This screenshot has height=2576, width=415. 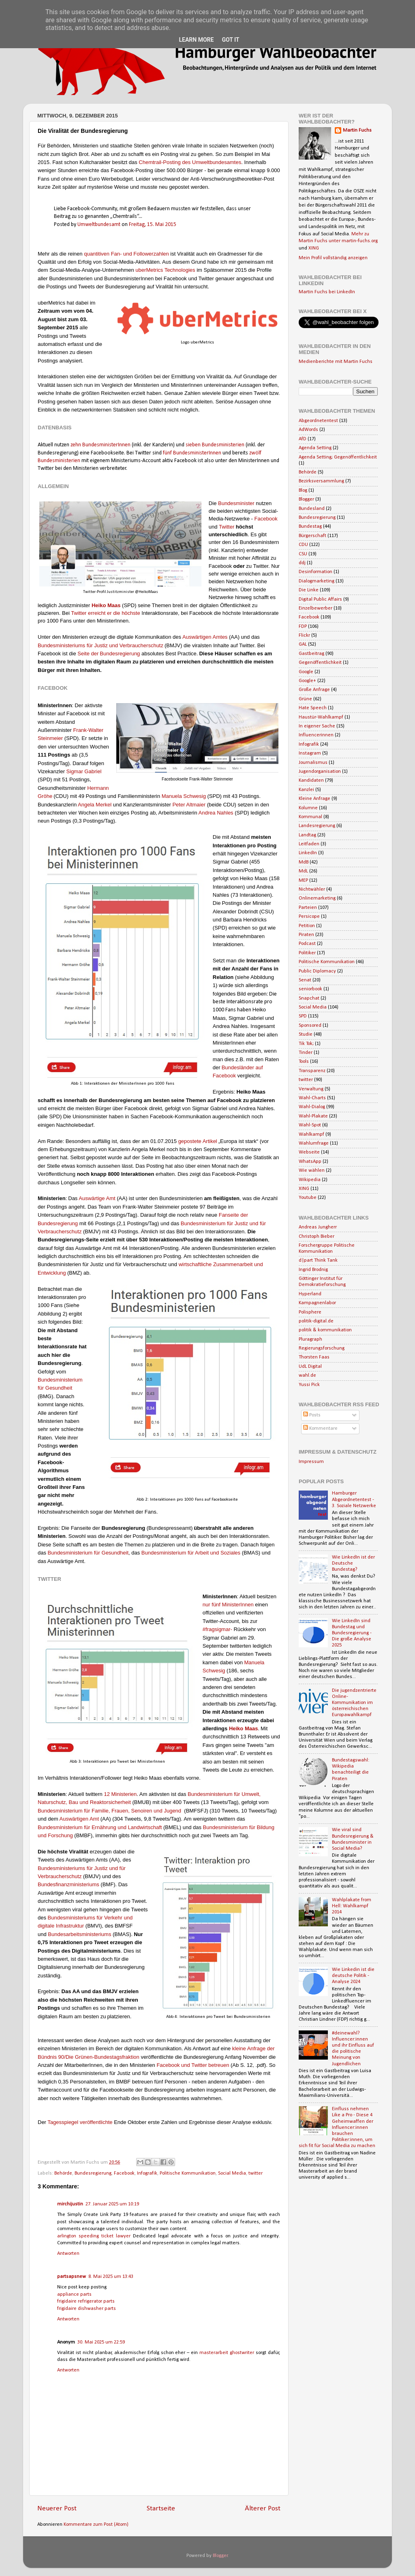 I want to click on MdB, so click(x=303, y=862).